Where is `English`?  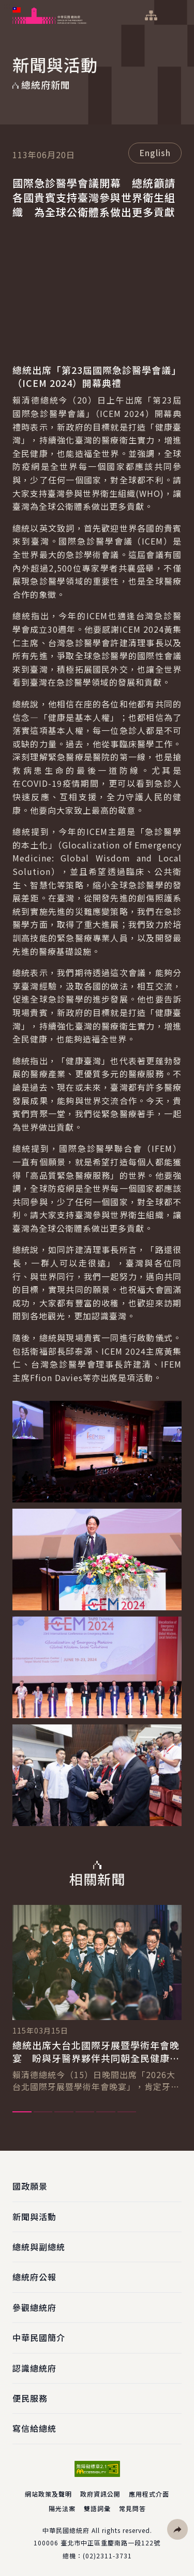 English is located at coordinates (155, 152).